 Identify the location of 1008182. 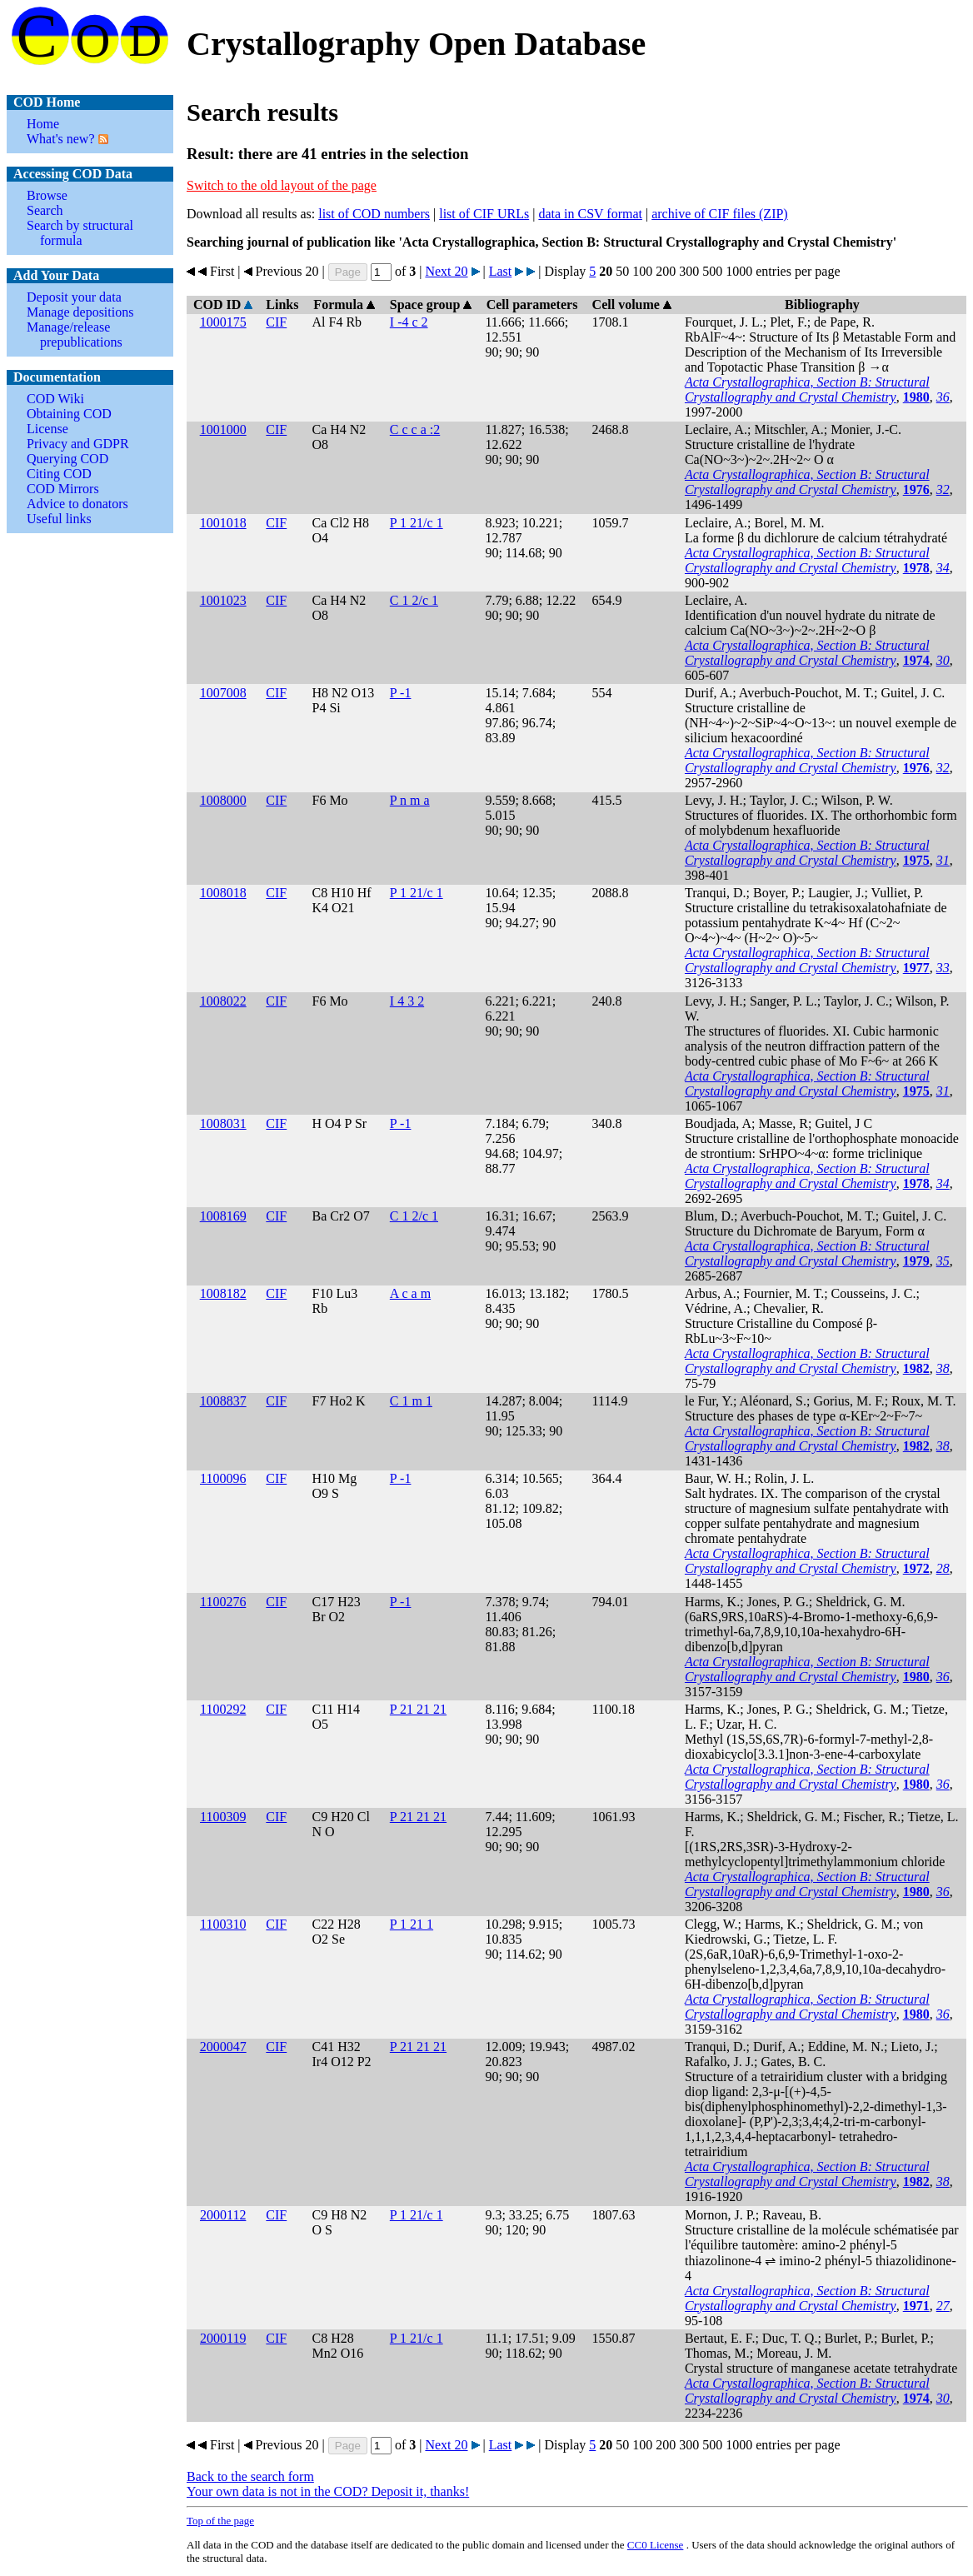
(223, 1293).